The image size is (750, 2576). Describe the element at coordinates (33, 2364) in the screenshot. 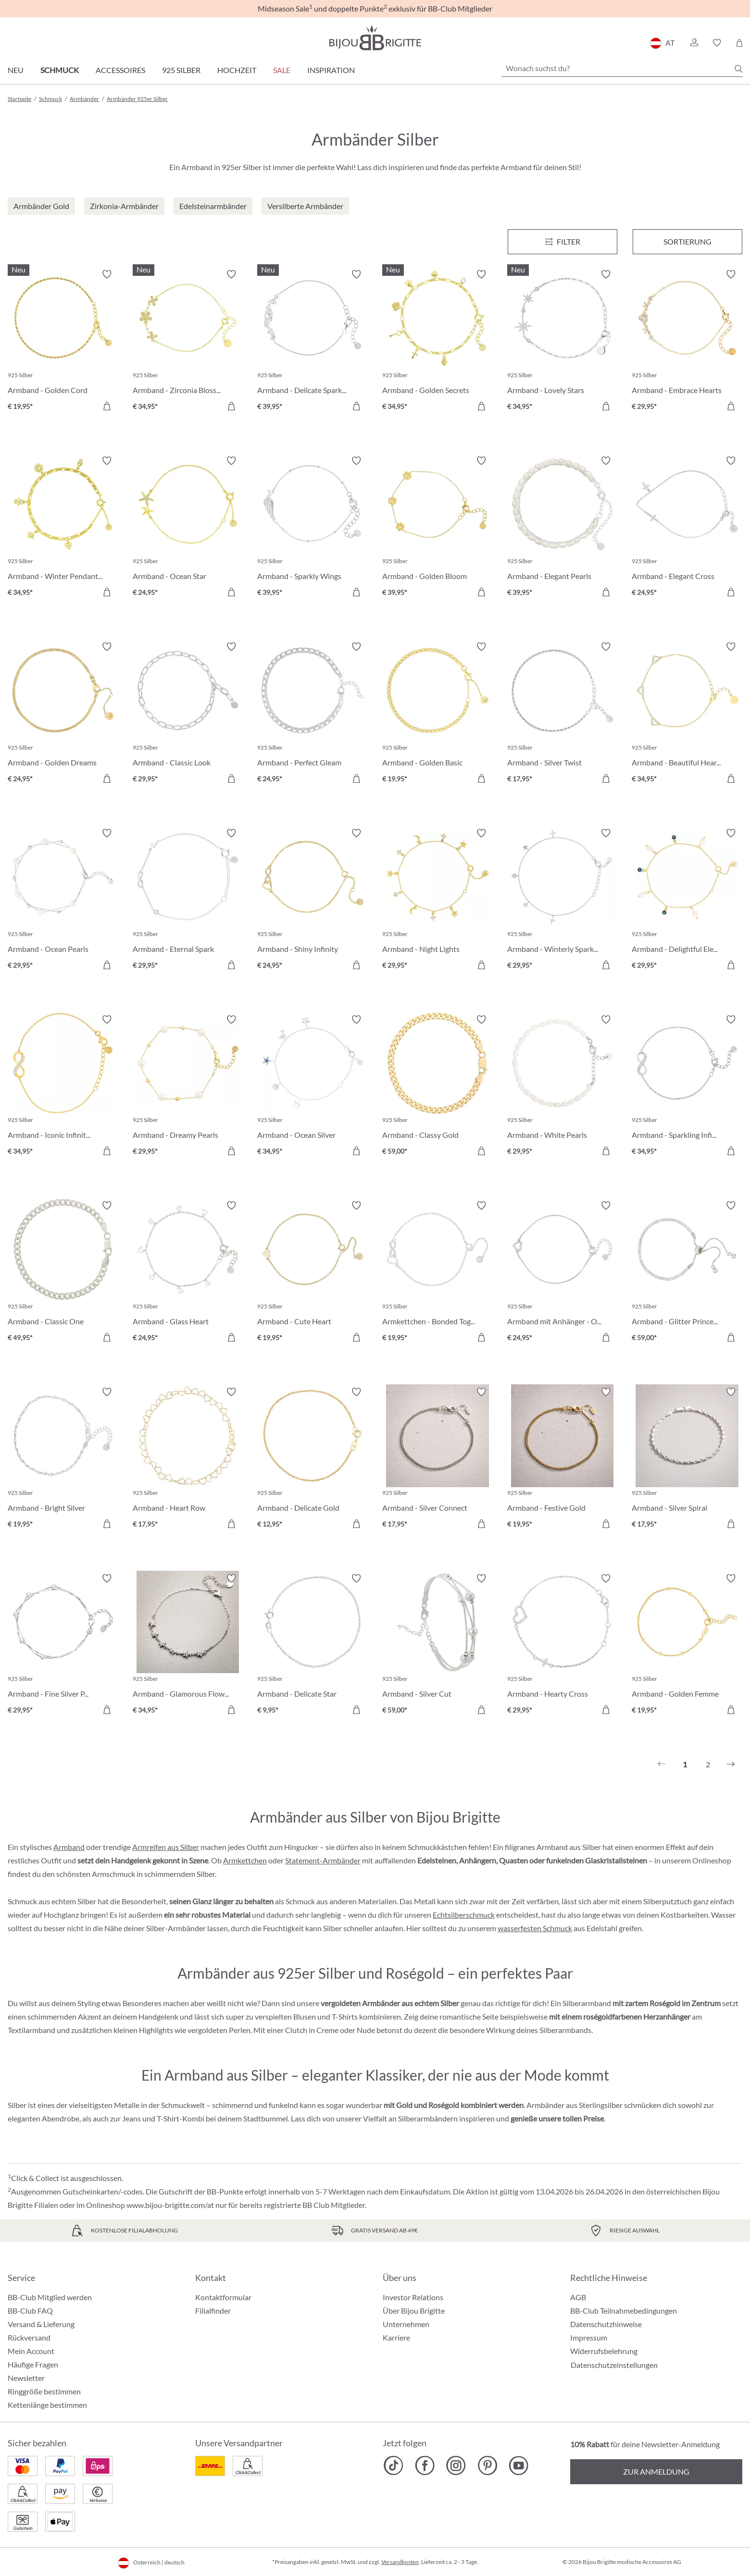

I see `Häufige Fragen` at that location.